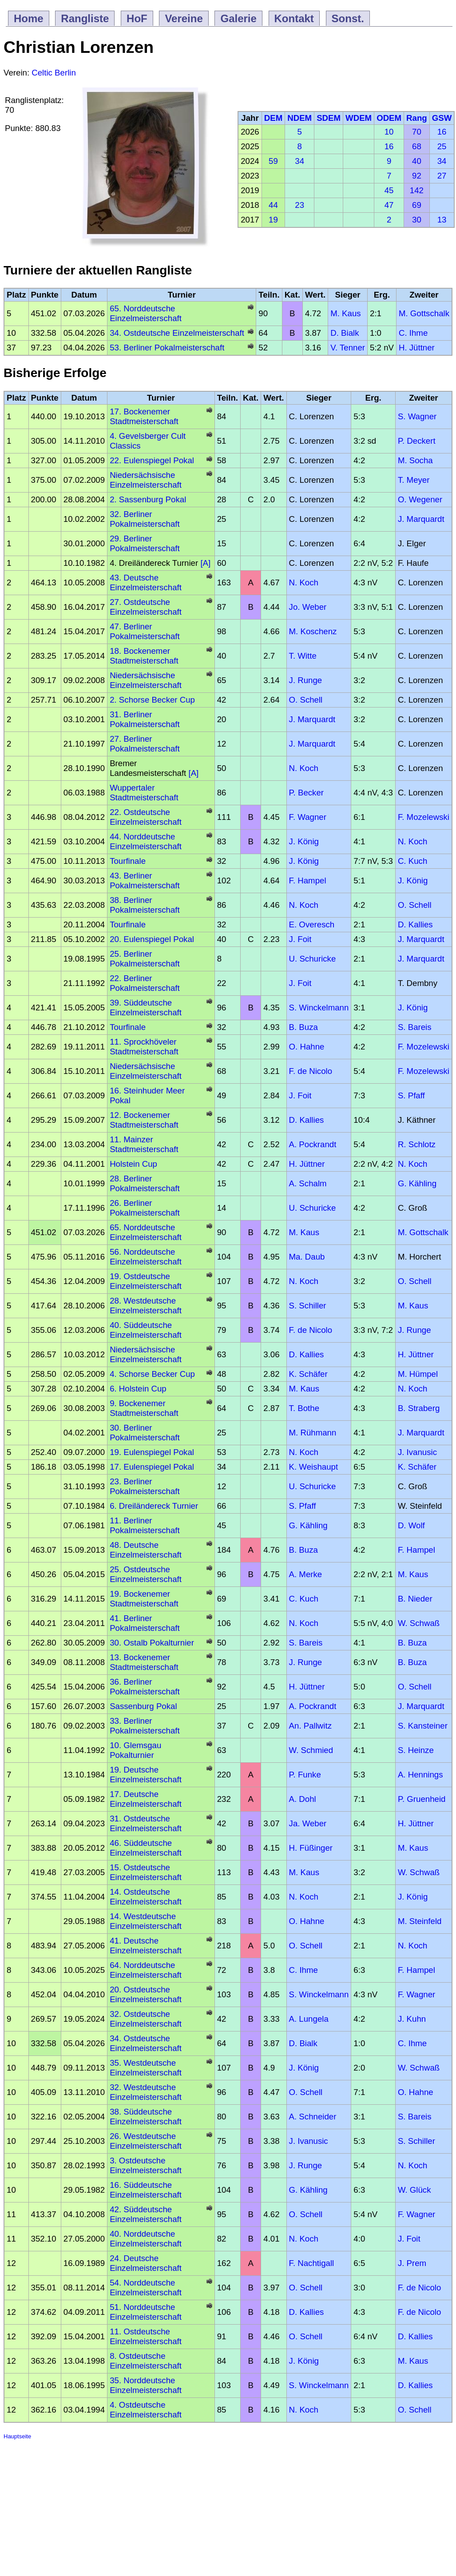 The image size is (456, 2576). Describe the element at coordinates (135, 1750) in the screenshot. I see `10. Glemsgau Pokalturnier` at that location.